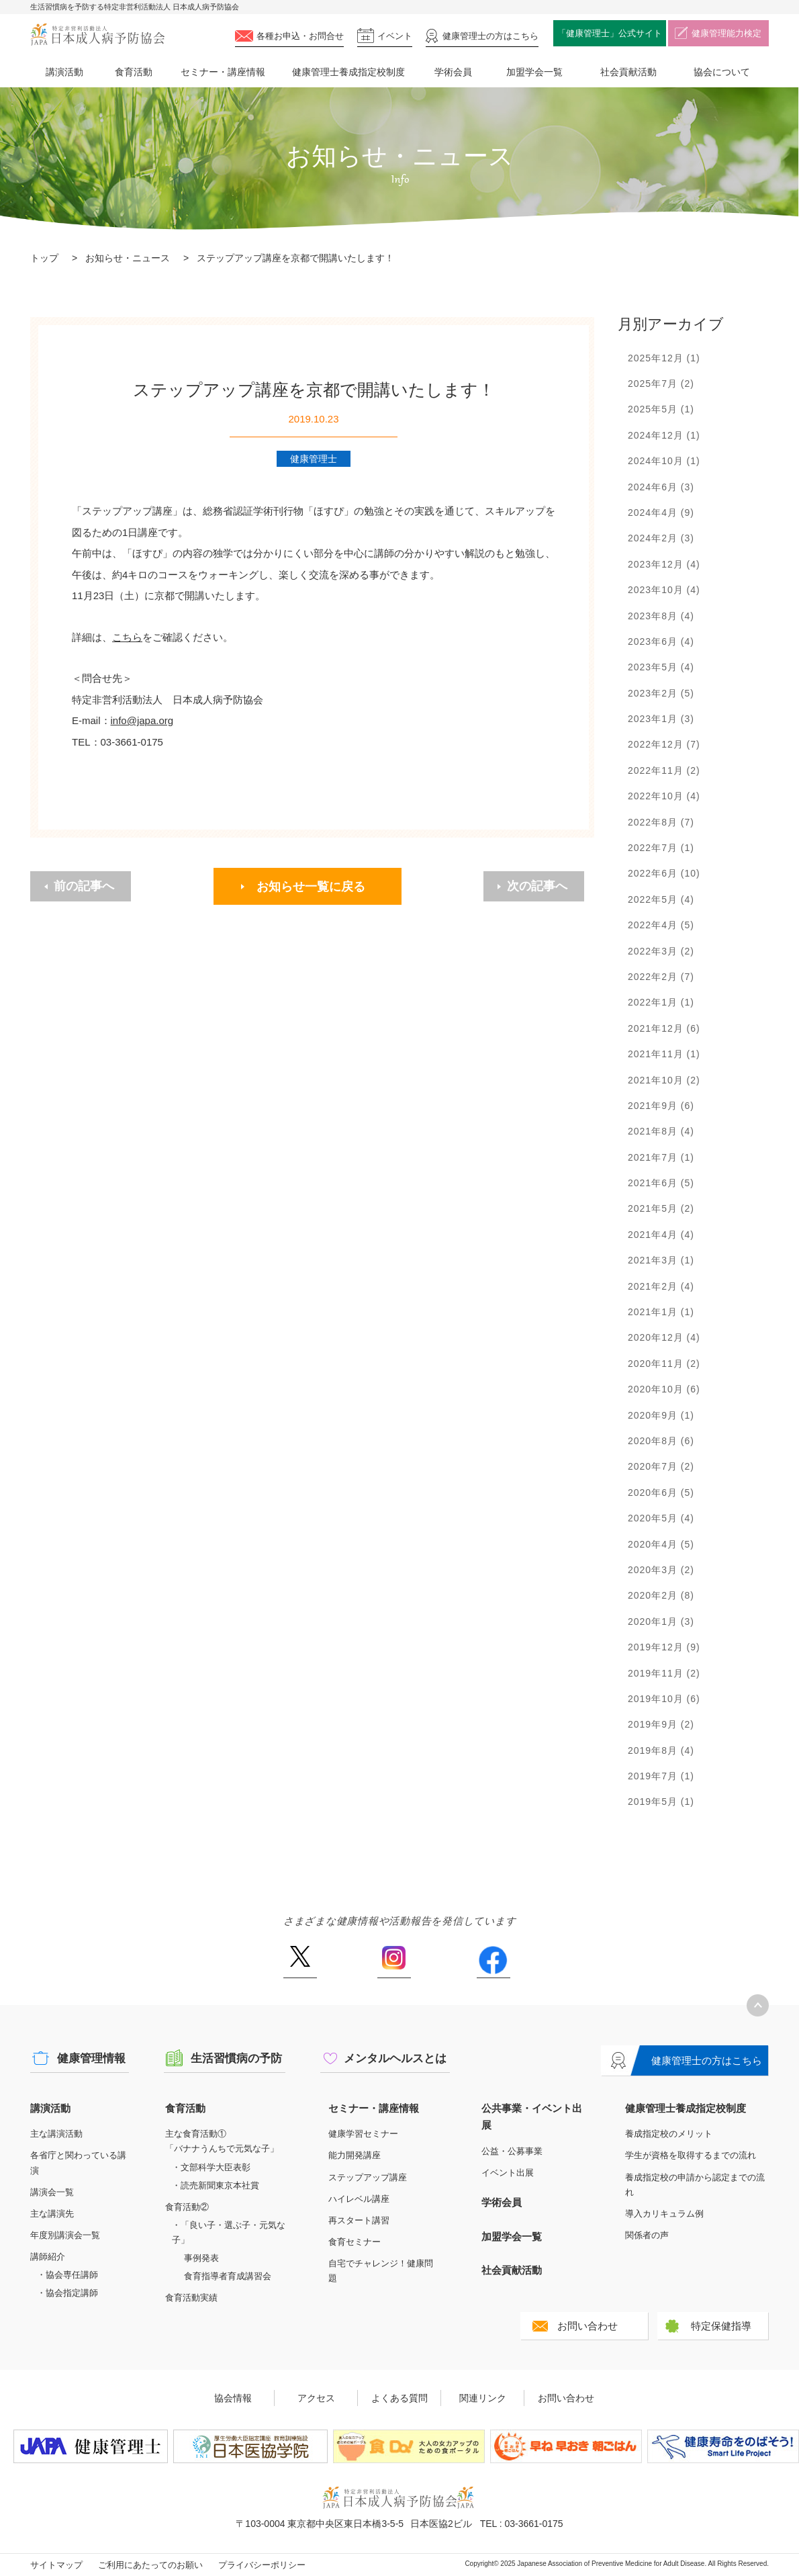 The width and height of the screenshot is (799, 2576). What do you see at coordinates (664, 873) in the screenshot?
I see `2022年6月 (10)` at bounding box center [664, 873].